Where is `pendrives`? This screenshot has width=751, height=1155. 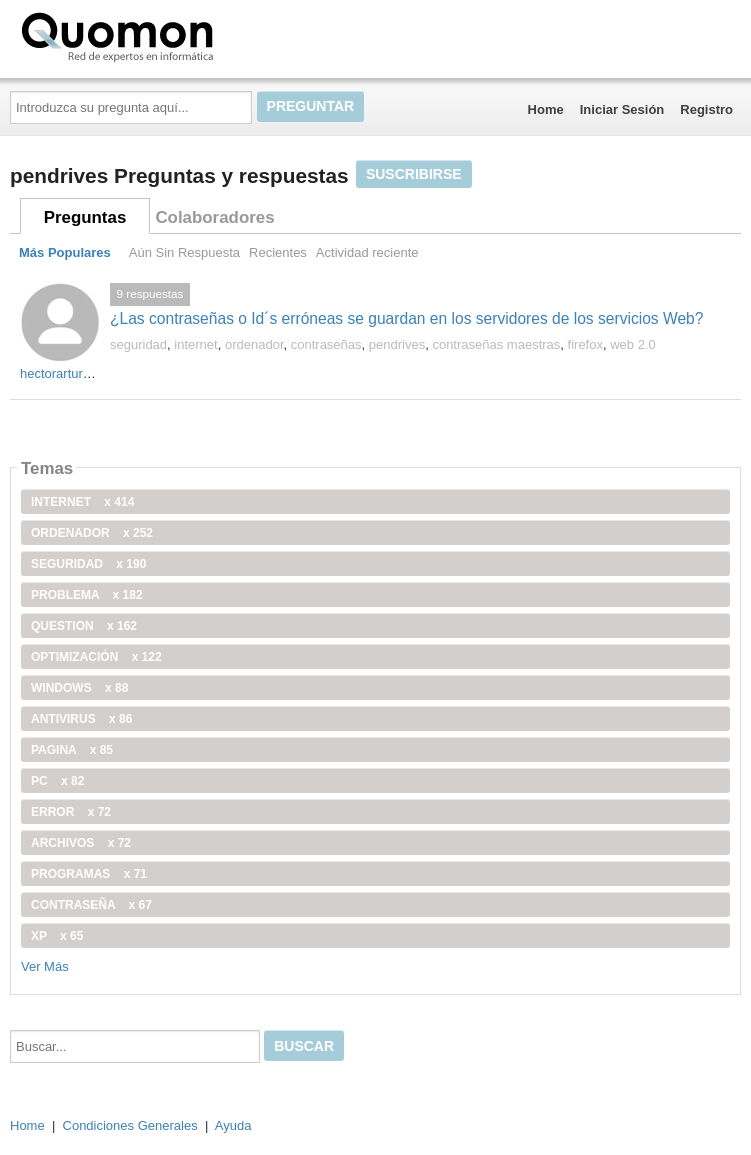 pendrives is located at coordinates (397, 344).